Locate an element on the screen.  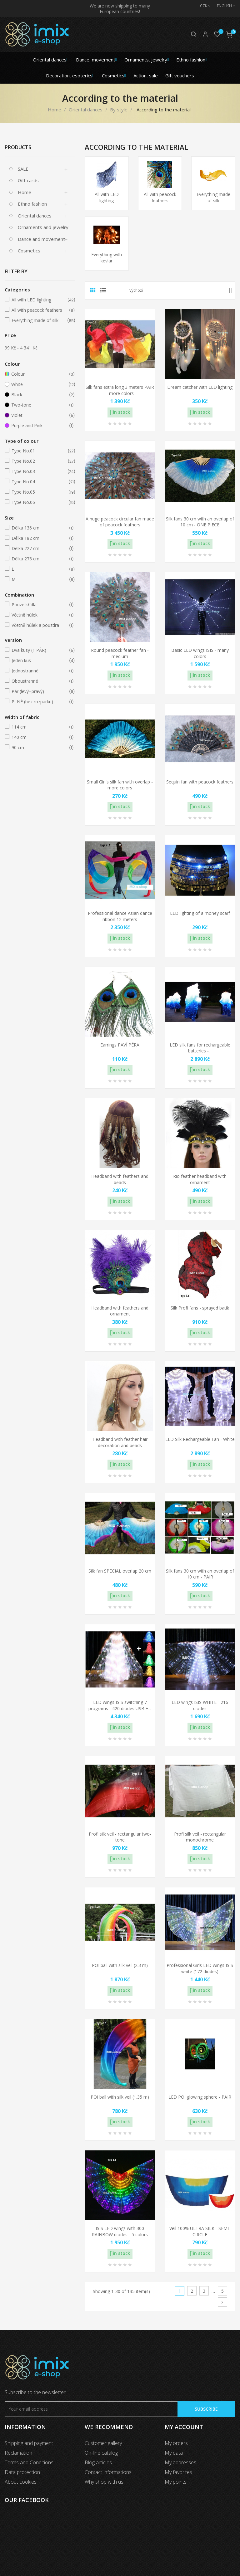
Round peacock feather fan - medium is located at coordinates (120, 653).